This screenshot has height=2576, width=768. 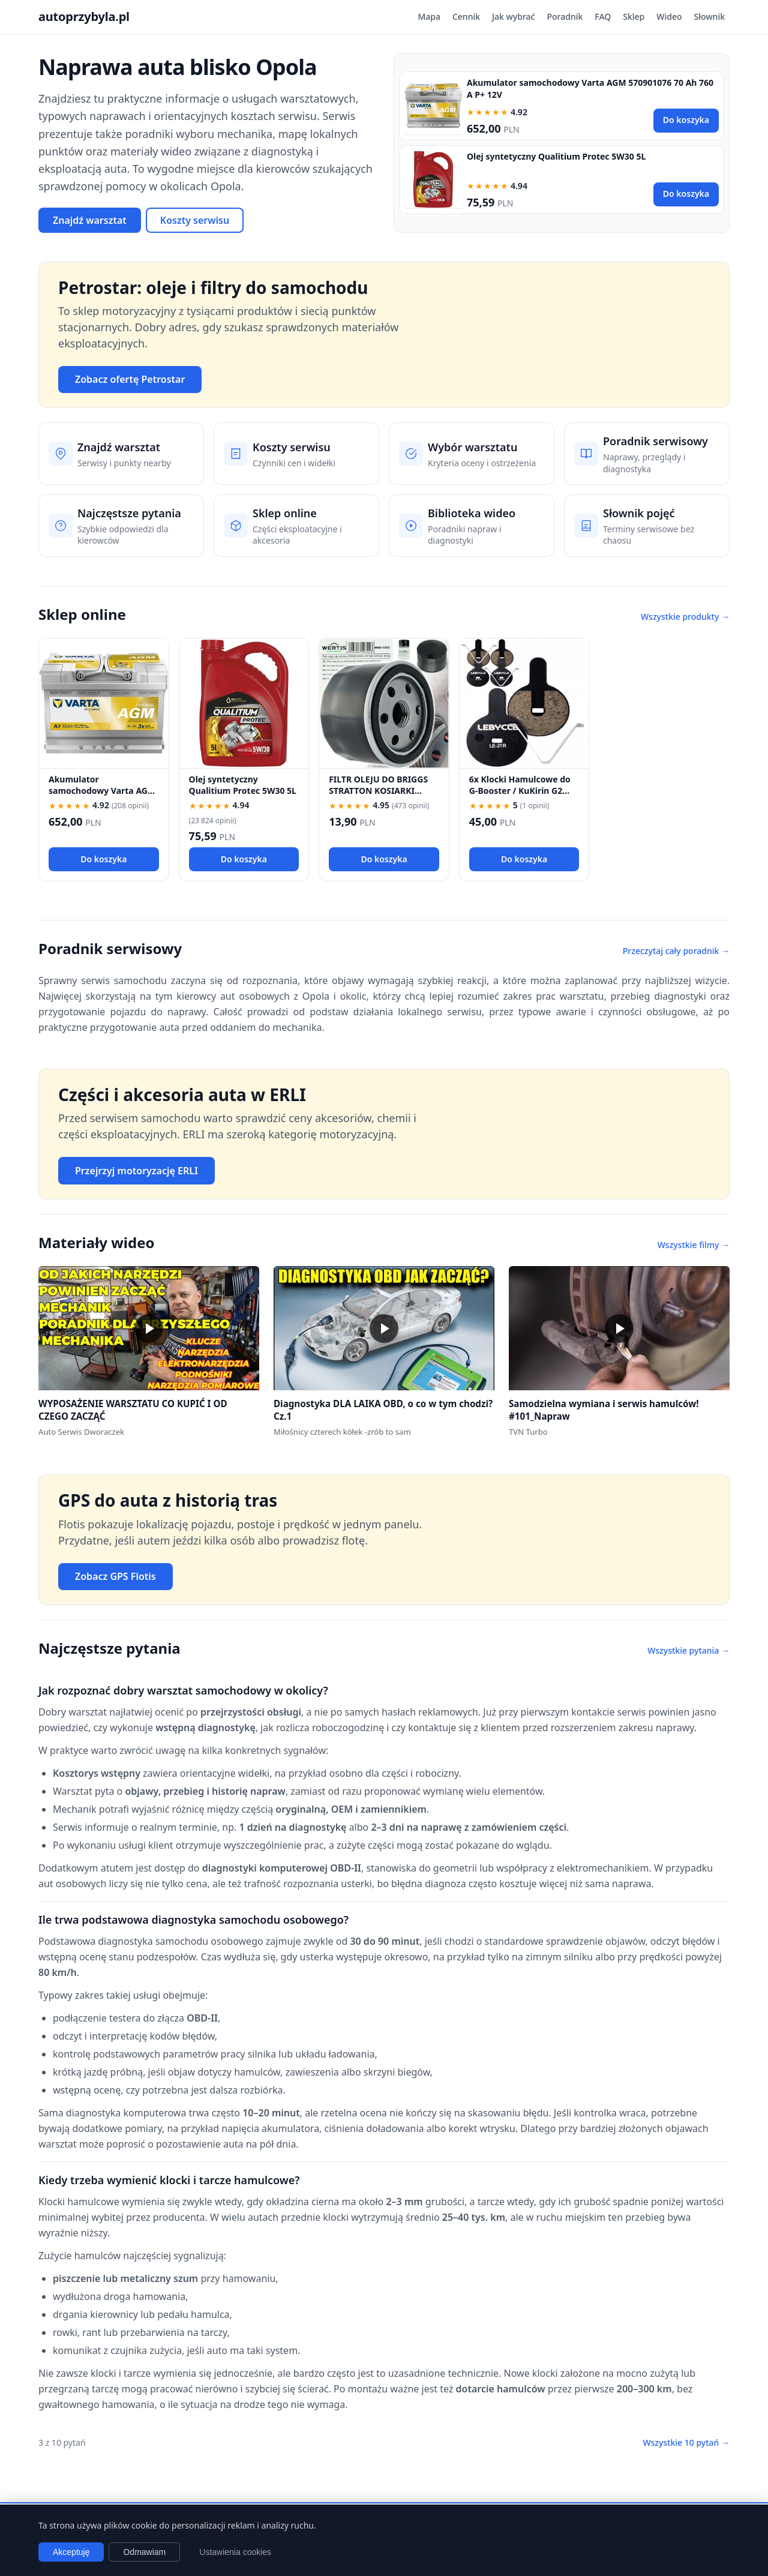 I want to click on Akceptuję, so click(x=71, y=2552).